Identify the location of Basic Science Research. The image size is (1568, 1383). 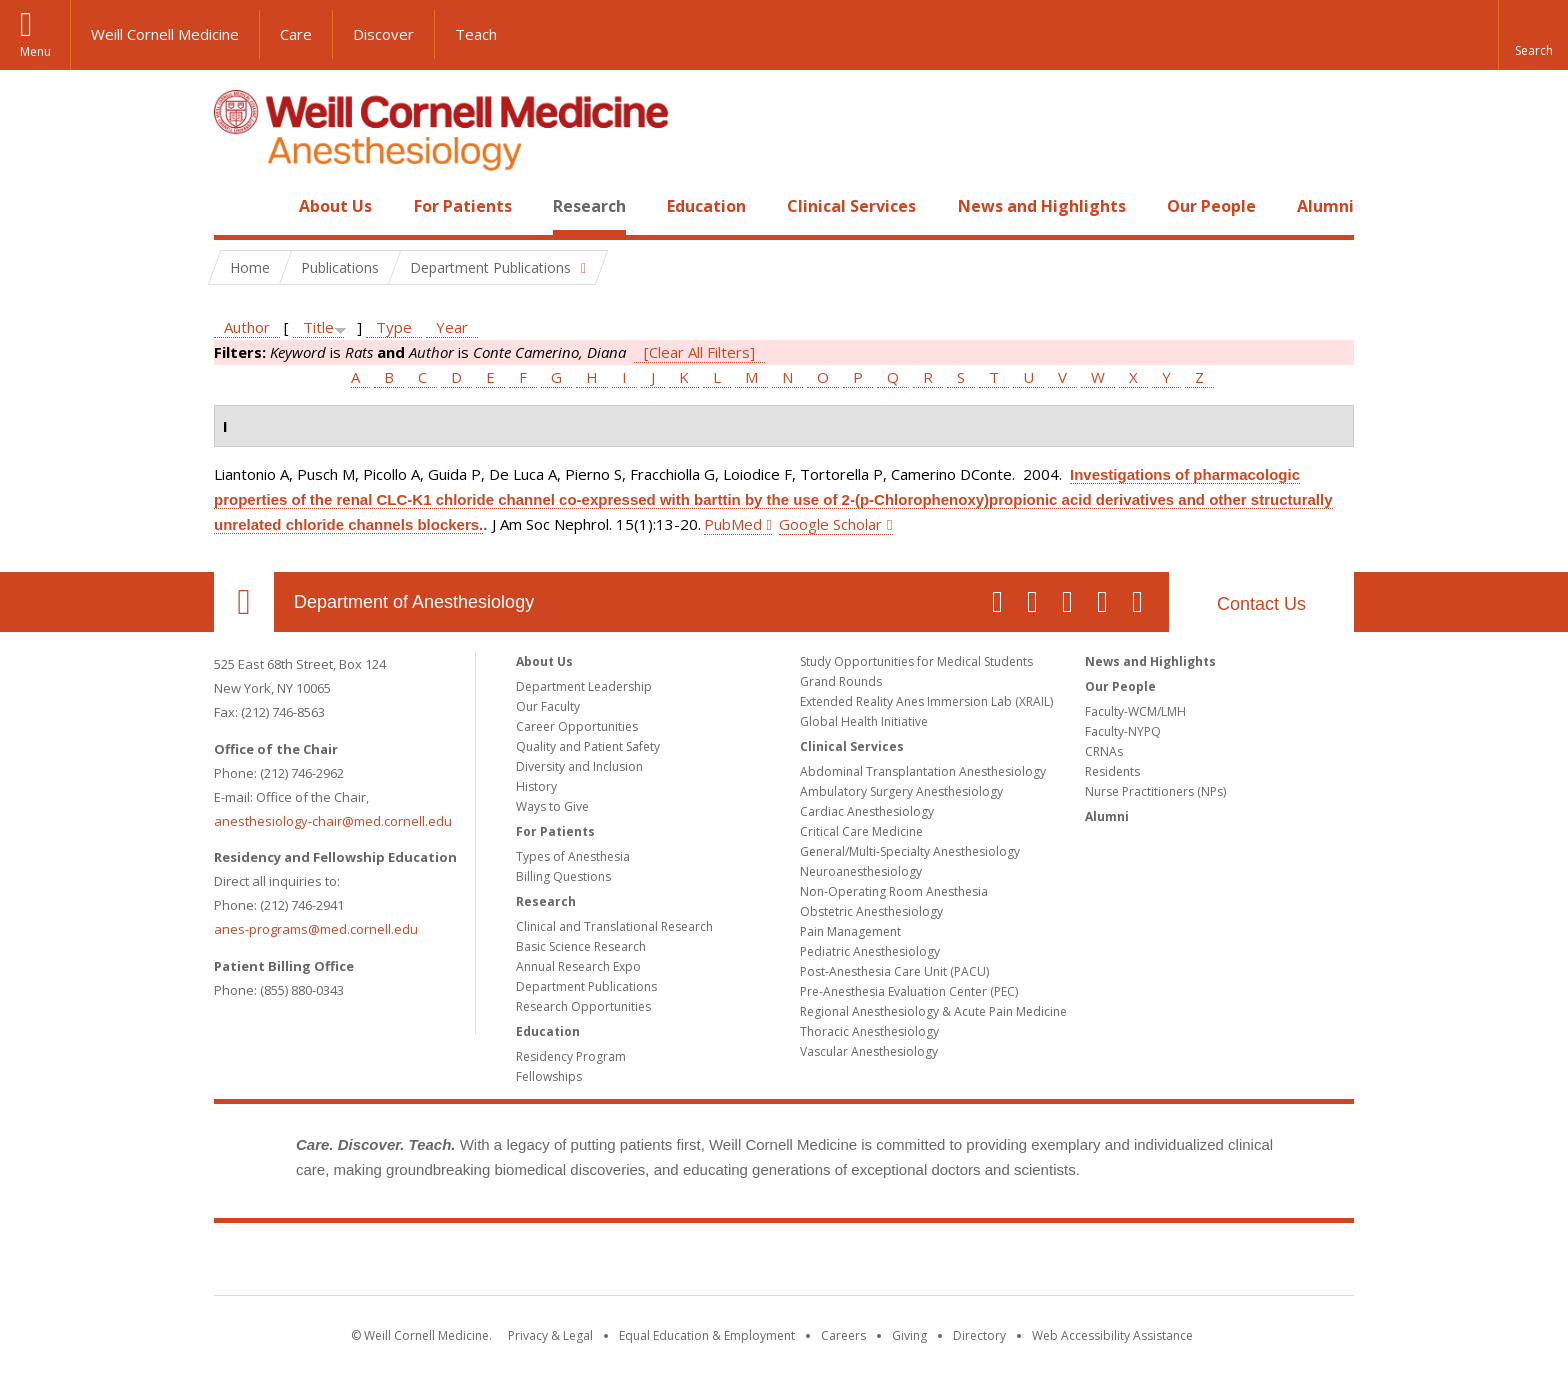
(581, 946).